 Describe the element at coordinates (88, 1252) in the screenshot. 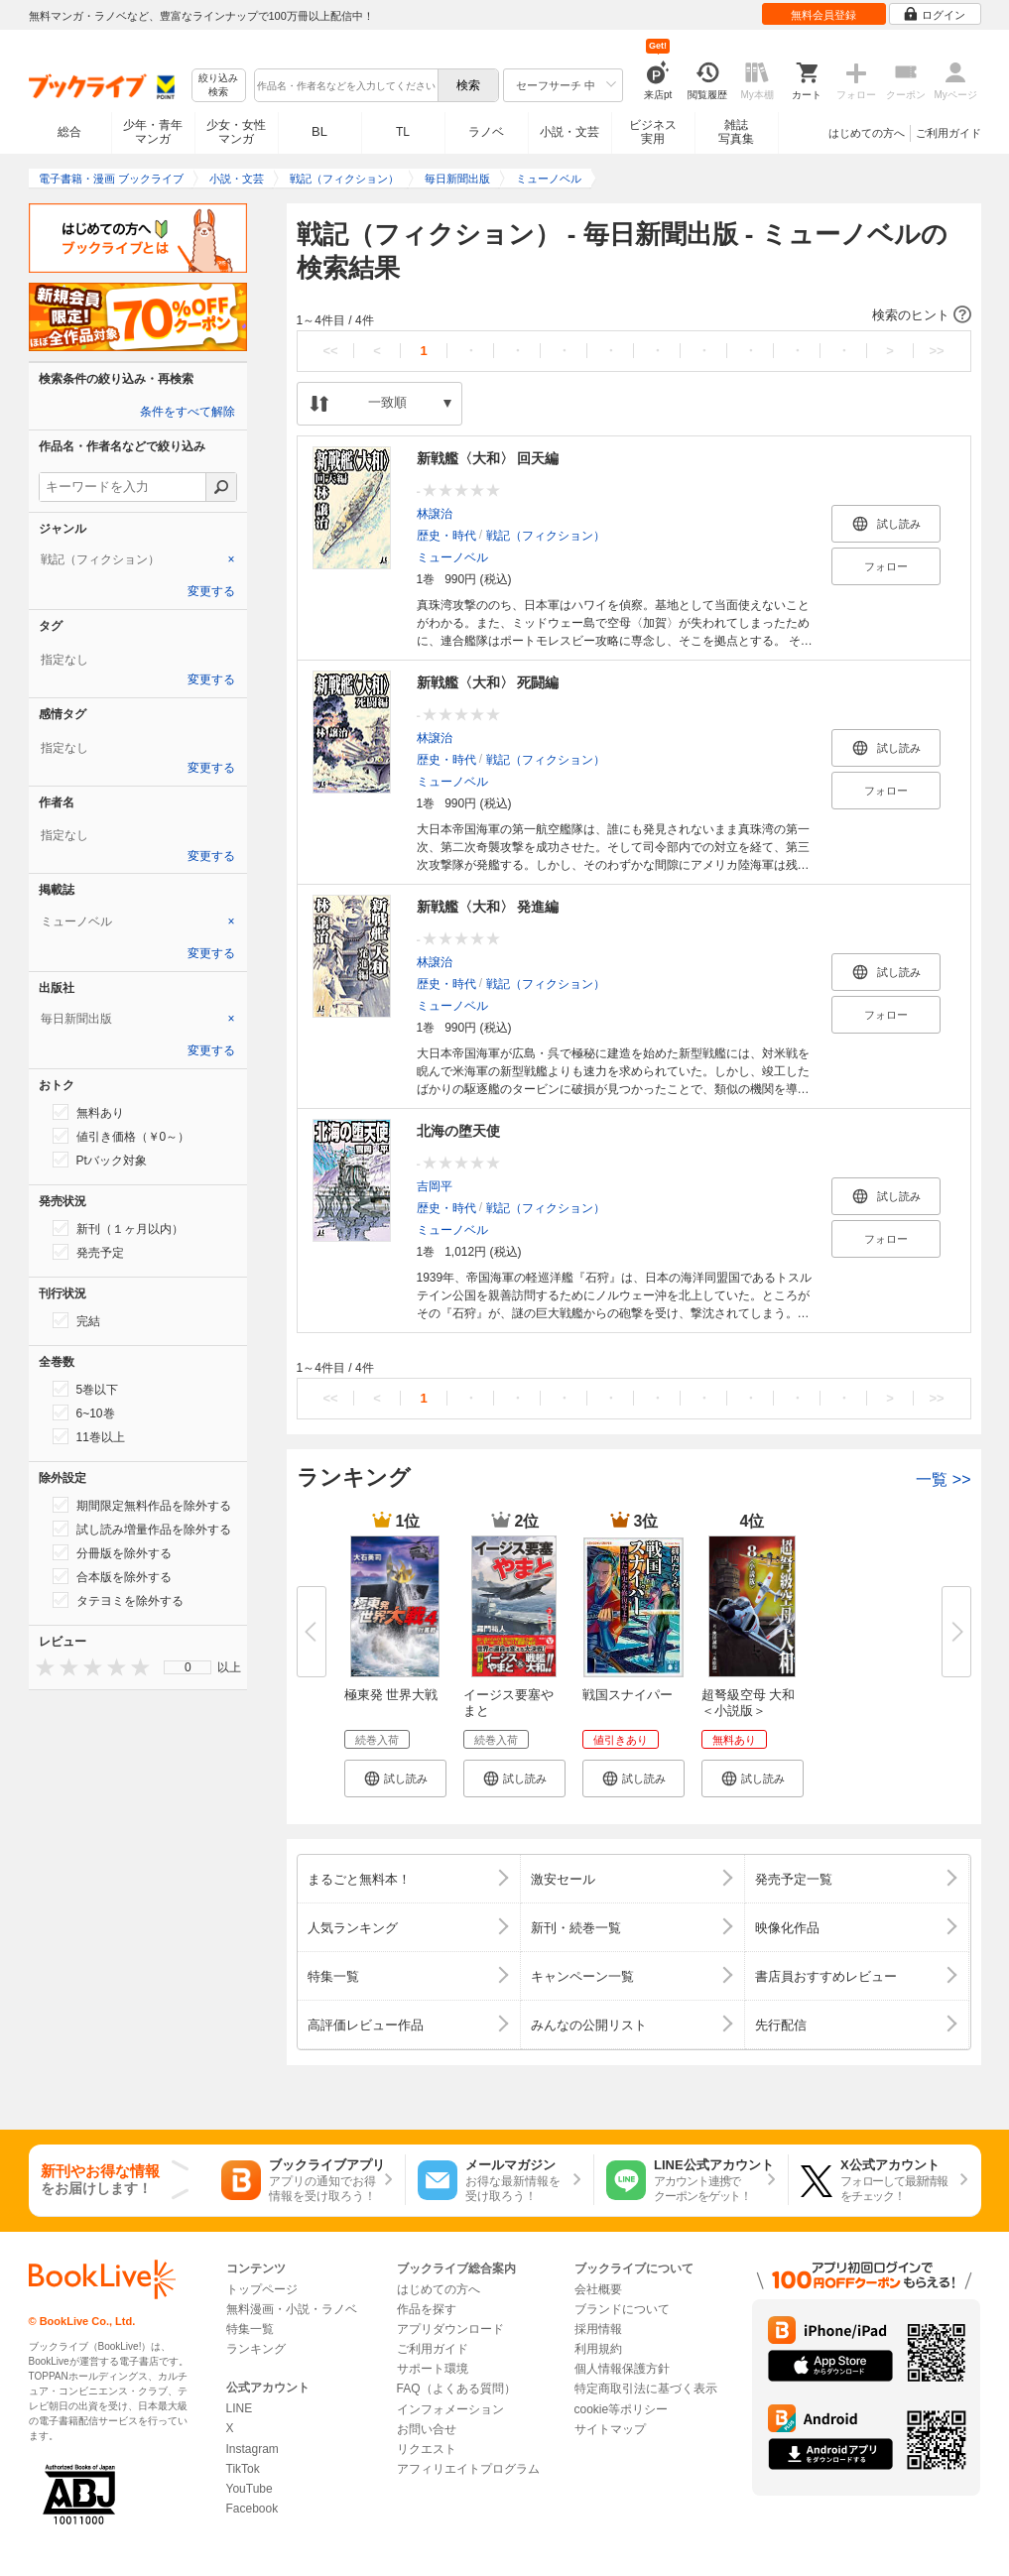

I see `発売予定` at that location.